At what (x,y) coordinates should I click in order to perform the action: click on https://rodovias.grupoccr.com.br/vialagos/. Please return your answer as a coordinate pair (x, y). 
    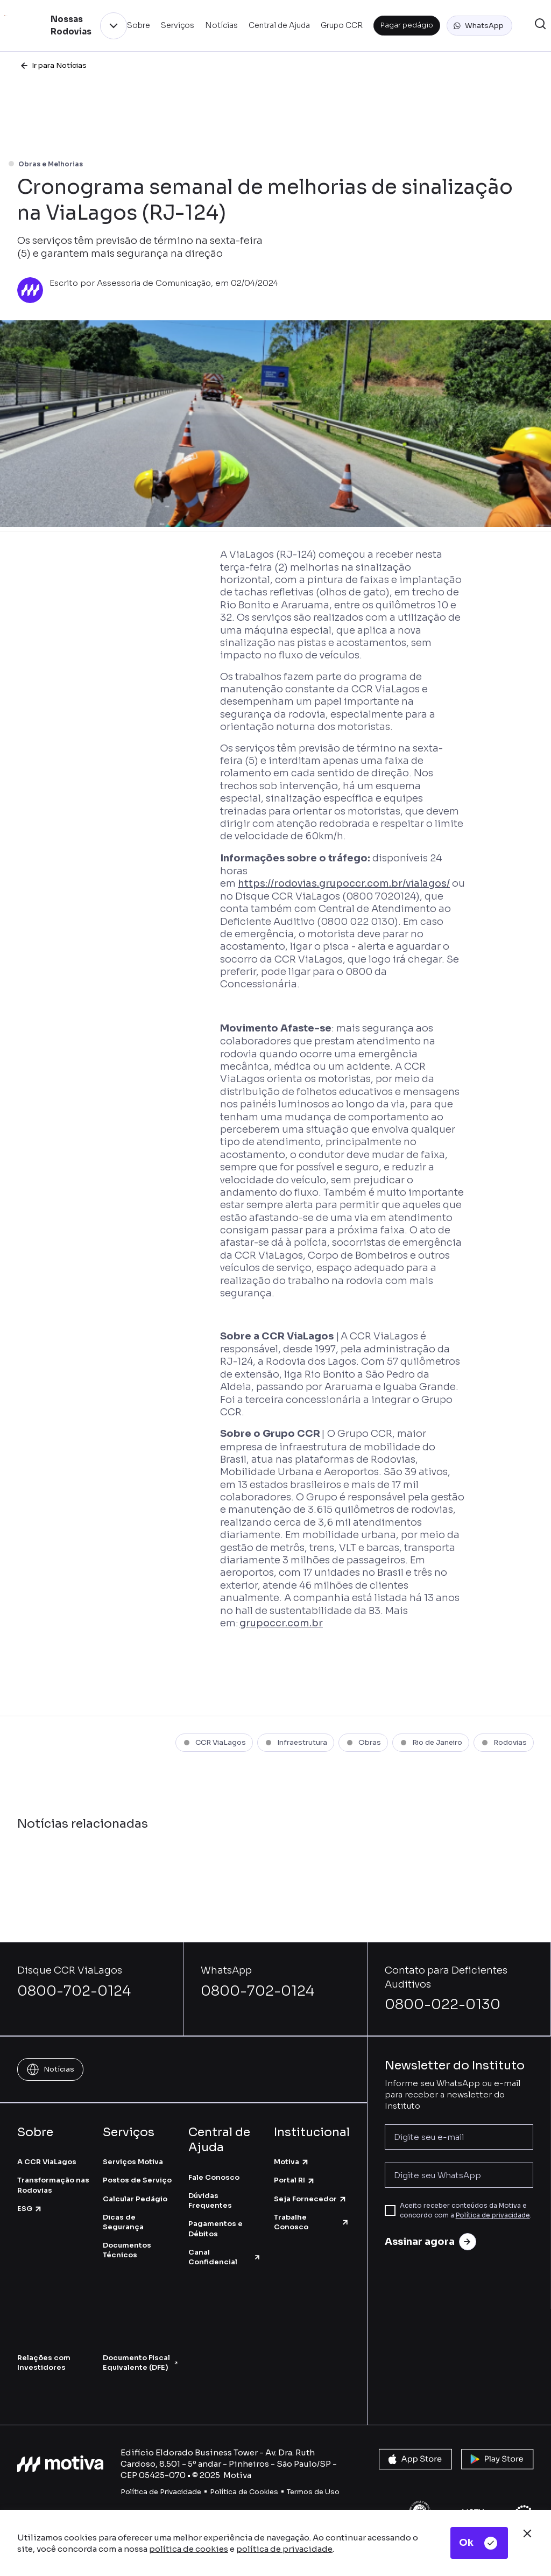
    Looking at the image, I should click on (344, 883).